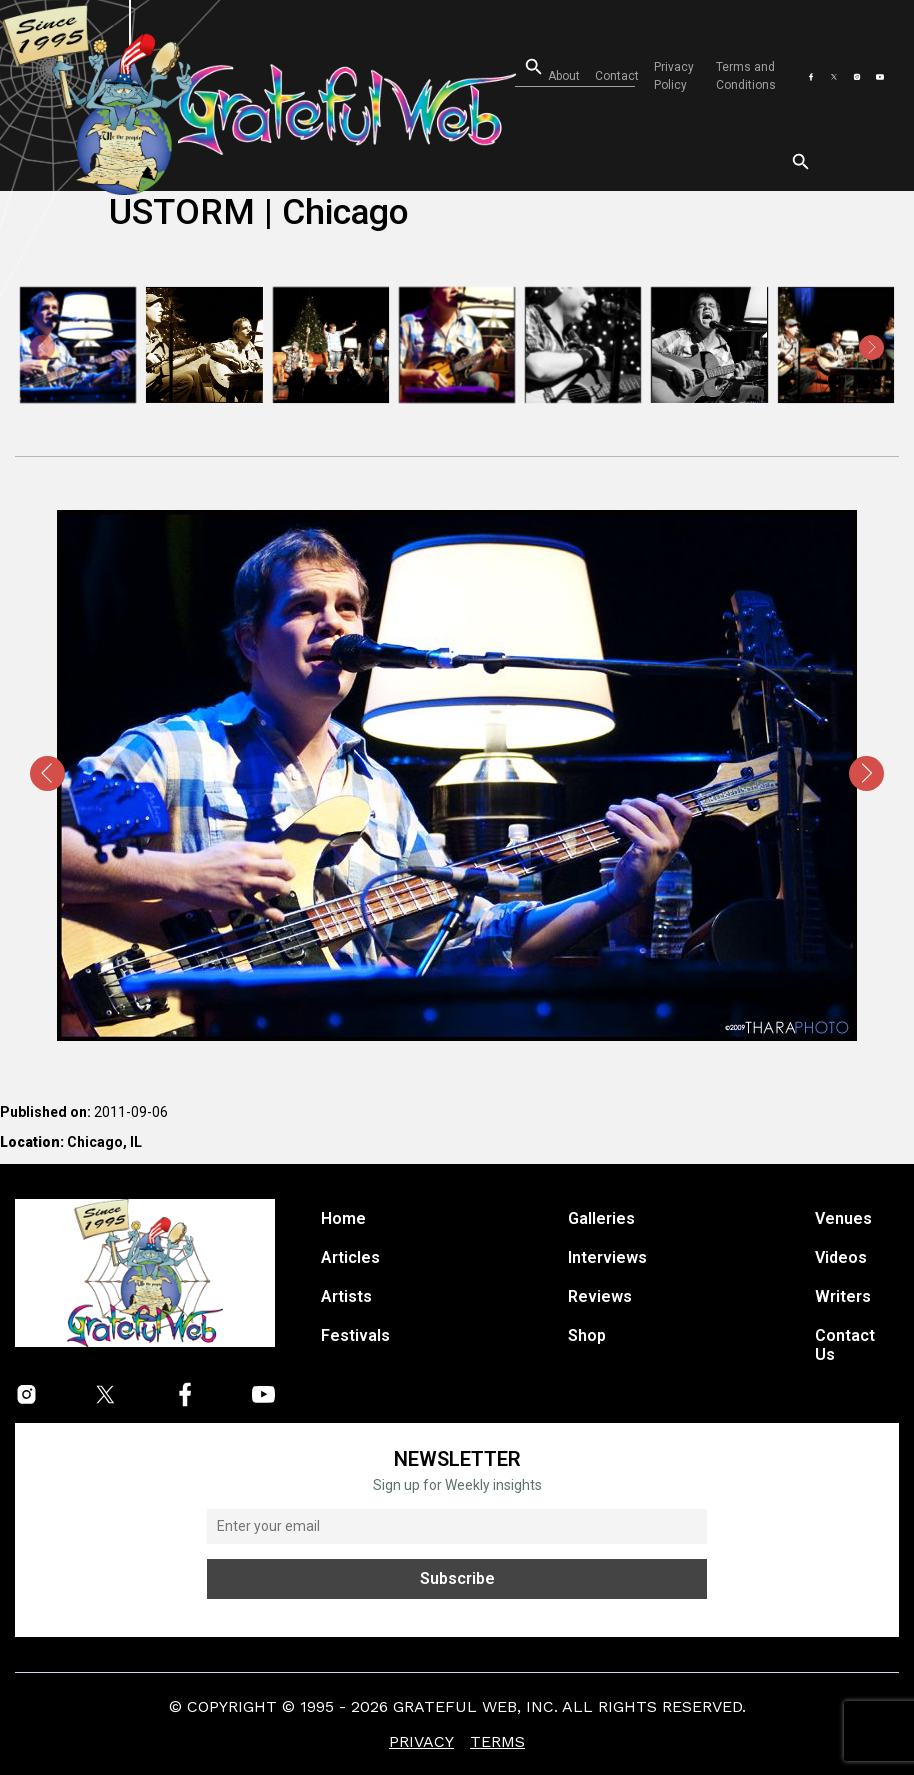 The width and height of the screenshot is (914, 1775). Describe the element at coordinates (346, 1296) in the screenshot. I see `Artists` at that location.